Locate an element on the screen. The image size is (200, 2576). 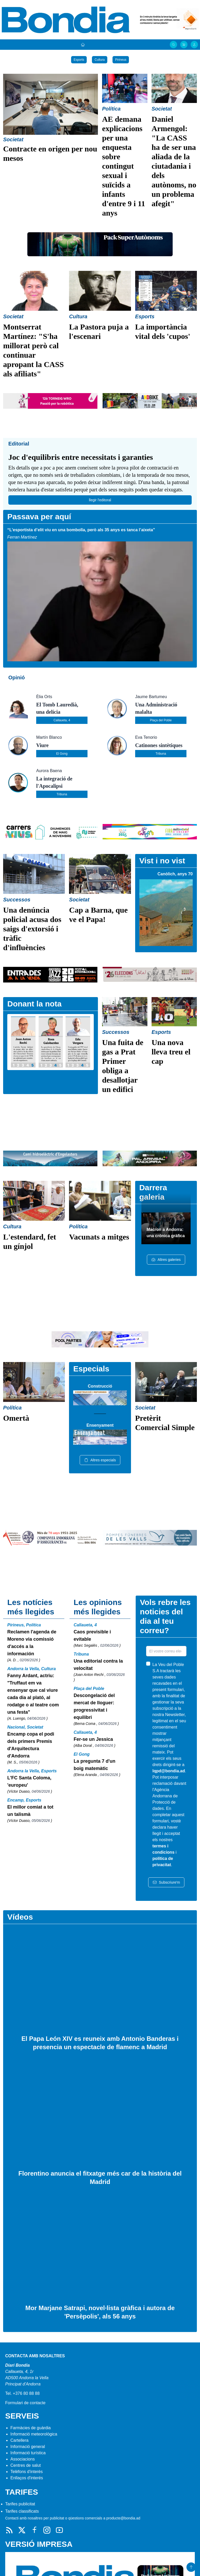
Passava per aquí is located at coordinates (39, 516).